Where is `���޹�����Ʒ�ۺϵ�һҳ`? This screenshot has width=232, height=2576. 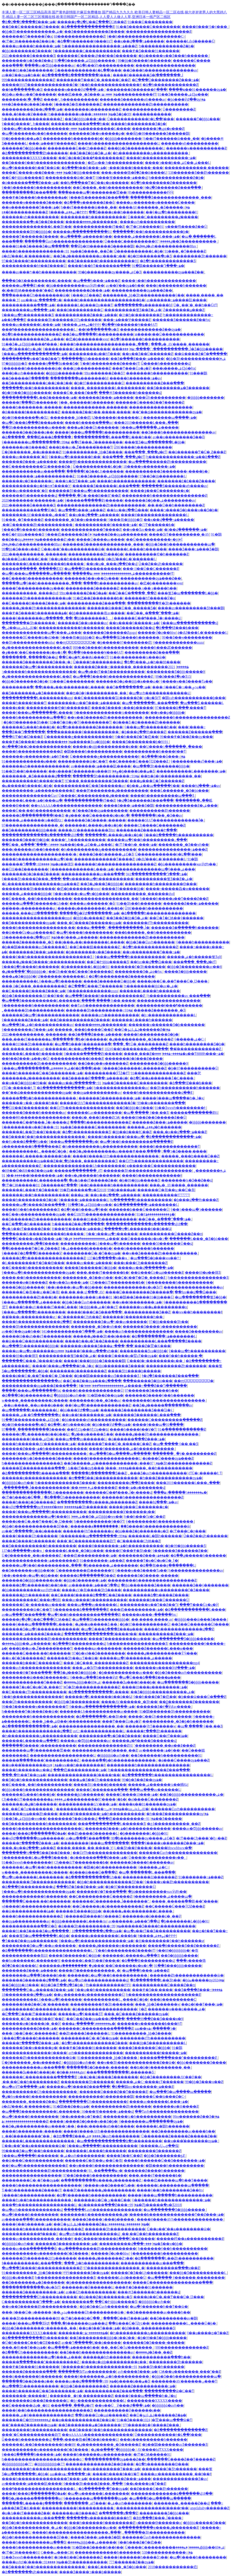
���޹�����Ʒ�ۺϵ�һҳ is located at coordinates (139, 971).